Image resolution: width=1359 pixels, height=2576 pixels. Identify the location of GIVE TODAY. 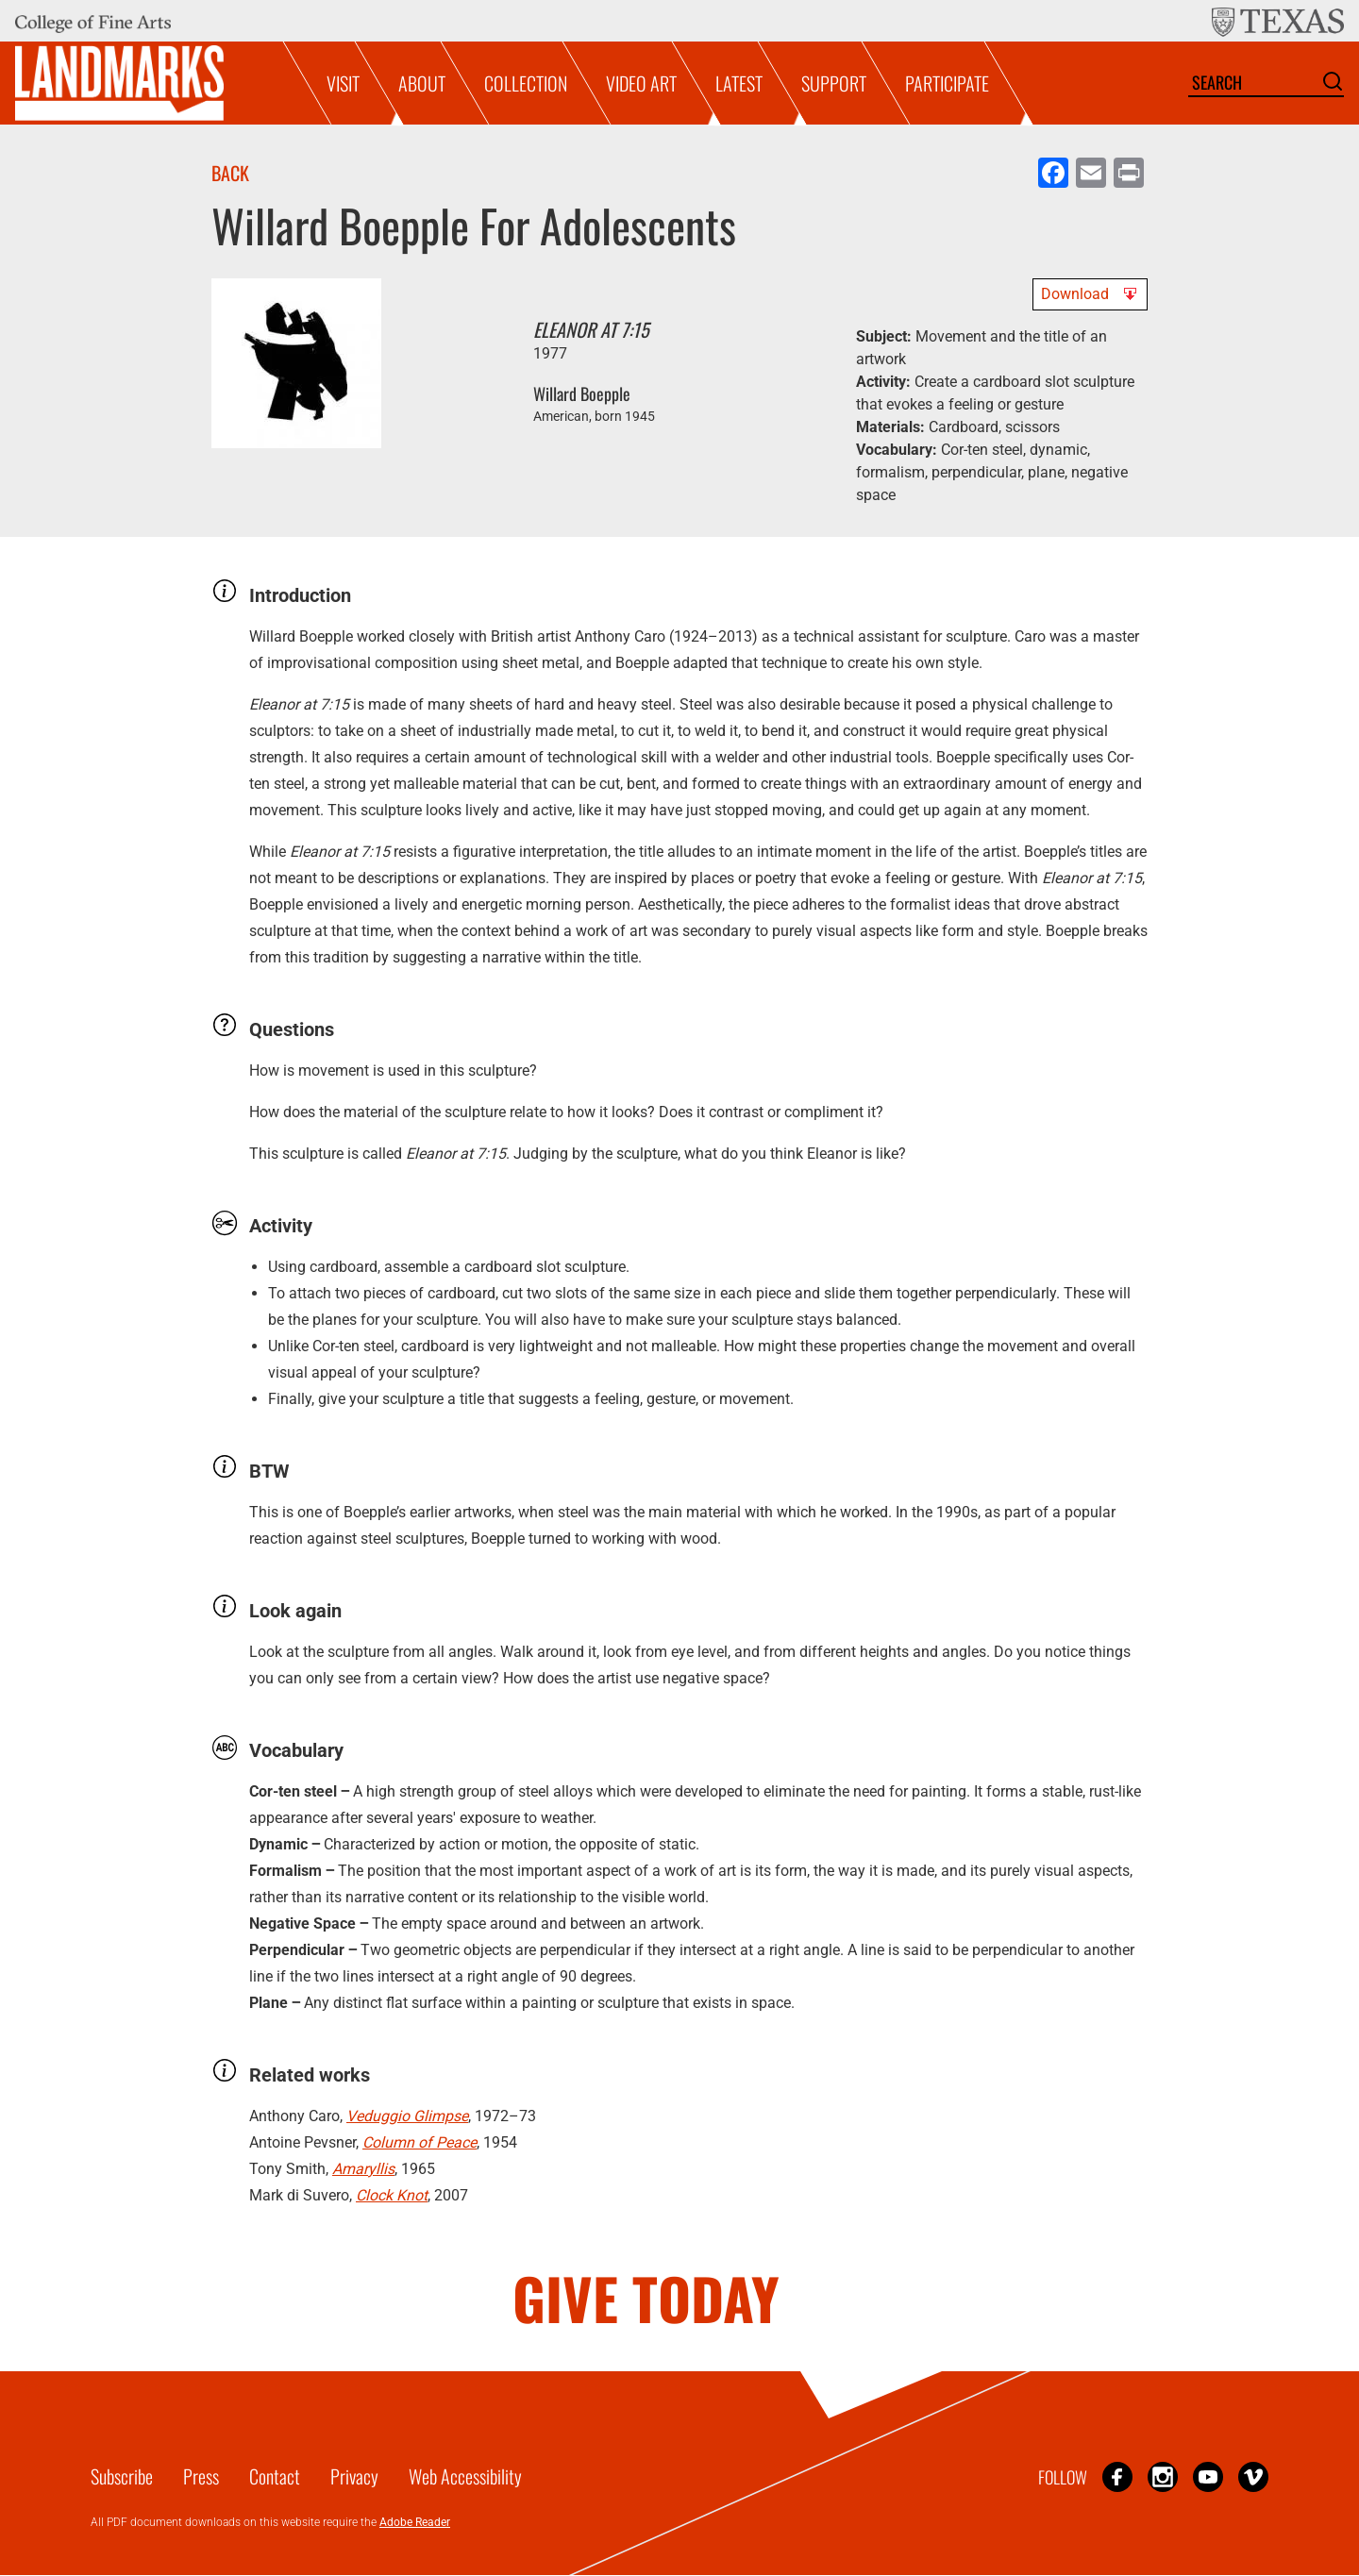
(646, 2297).